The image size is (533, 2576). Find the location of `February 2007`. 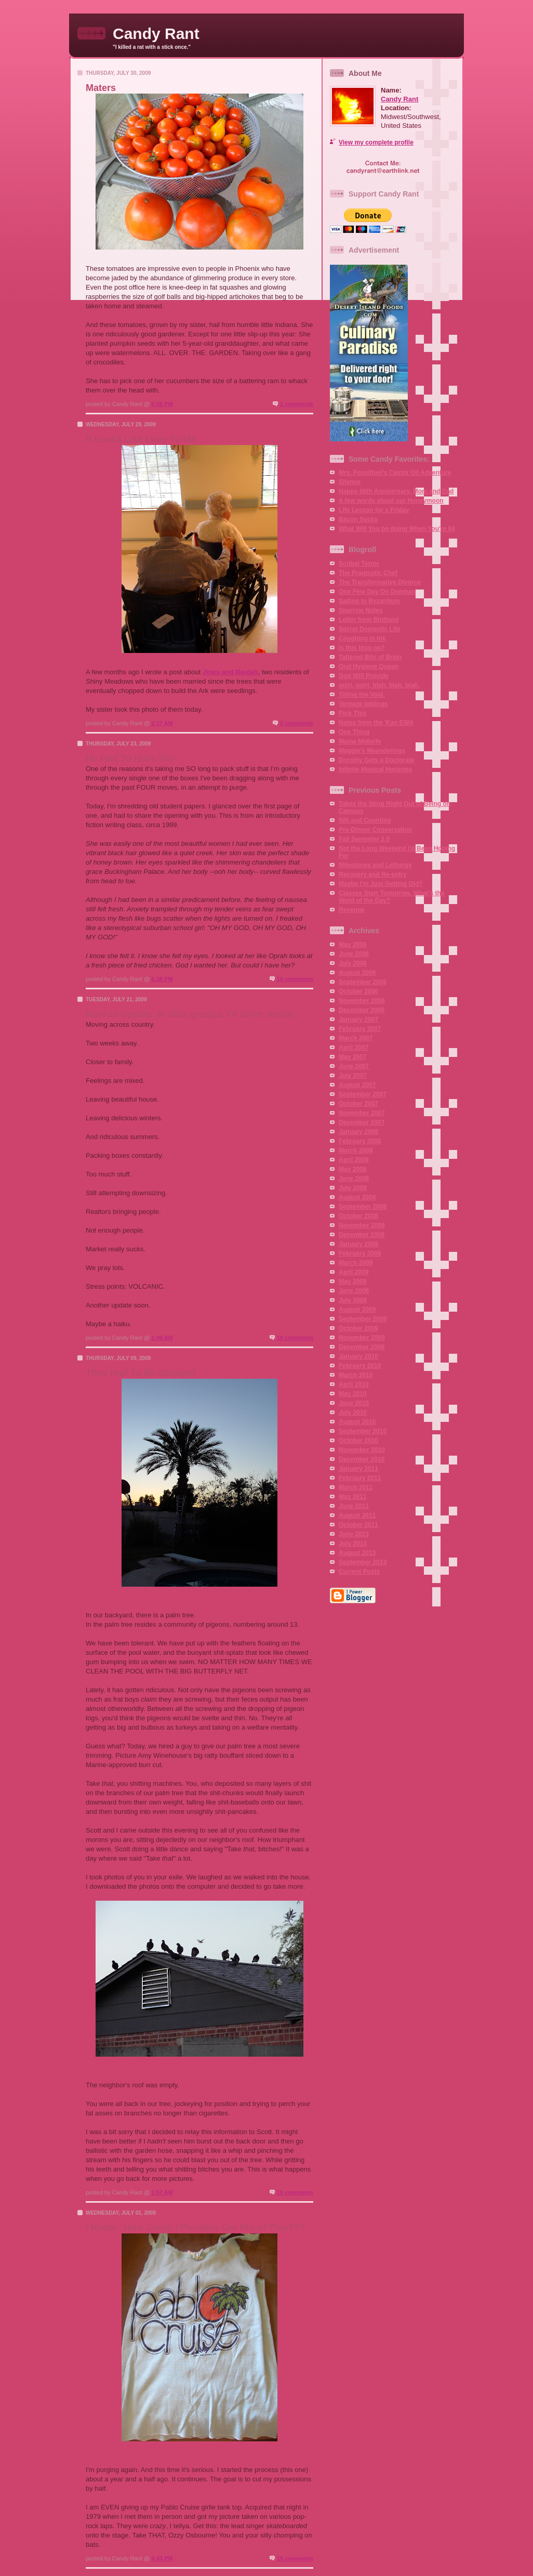

February 2007 is located at coordinates (360, 1028).